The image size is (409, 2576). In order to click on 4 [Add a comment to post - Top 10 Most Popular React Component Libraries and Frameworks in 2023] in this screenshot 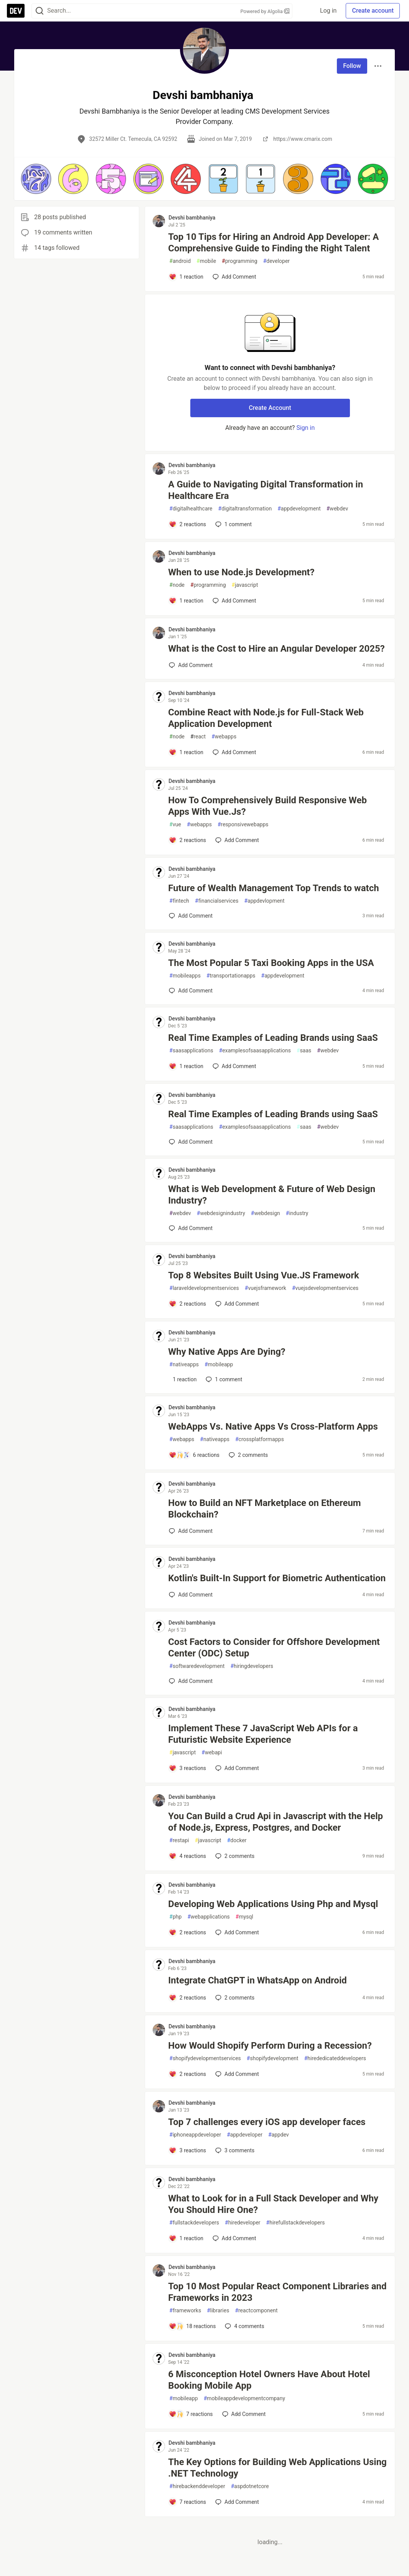, I will do `click(243, 2326)`.